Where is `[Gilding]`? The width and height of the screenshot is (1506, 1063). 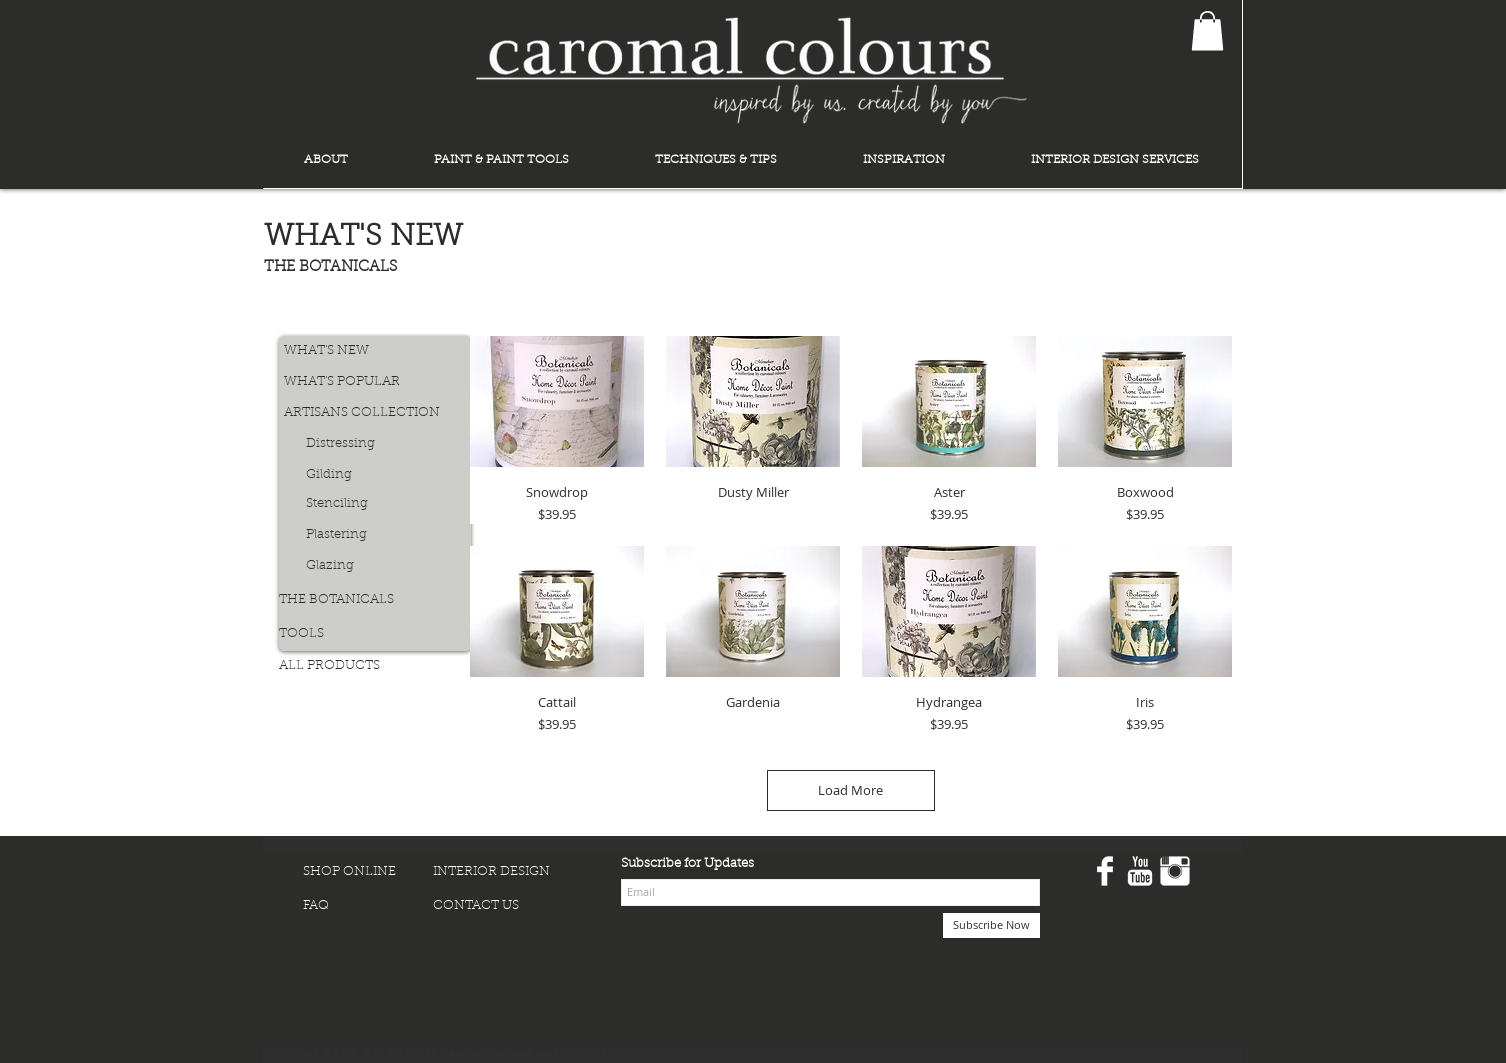
[Gilding] is located at coordinates (374, 475).